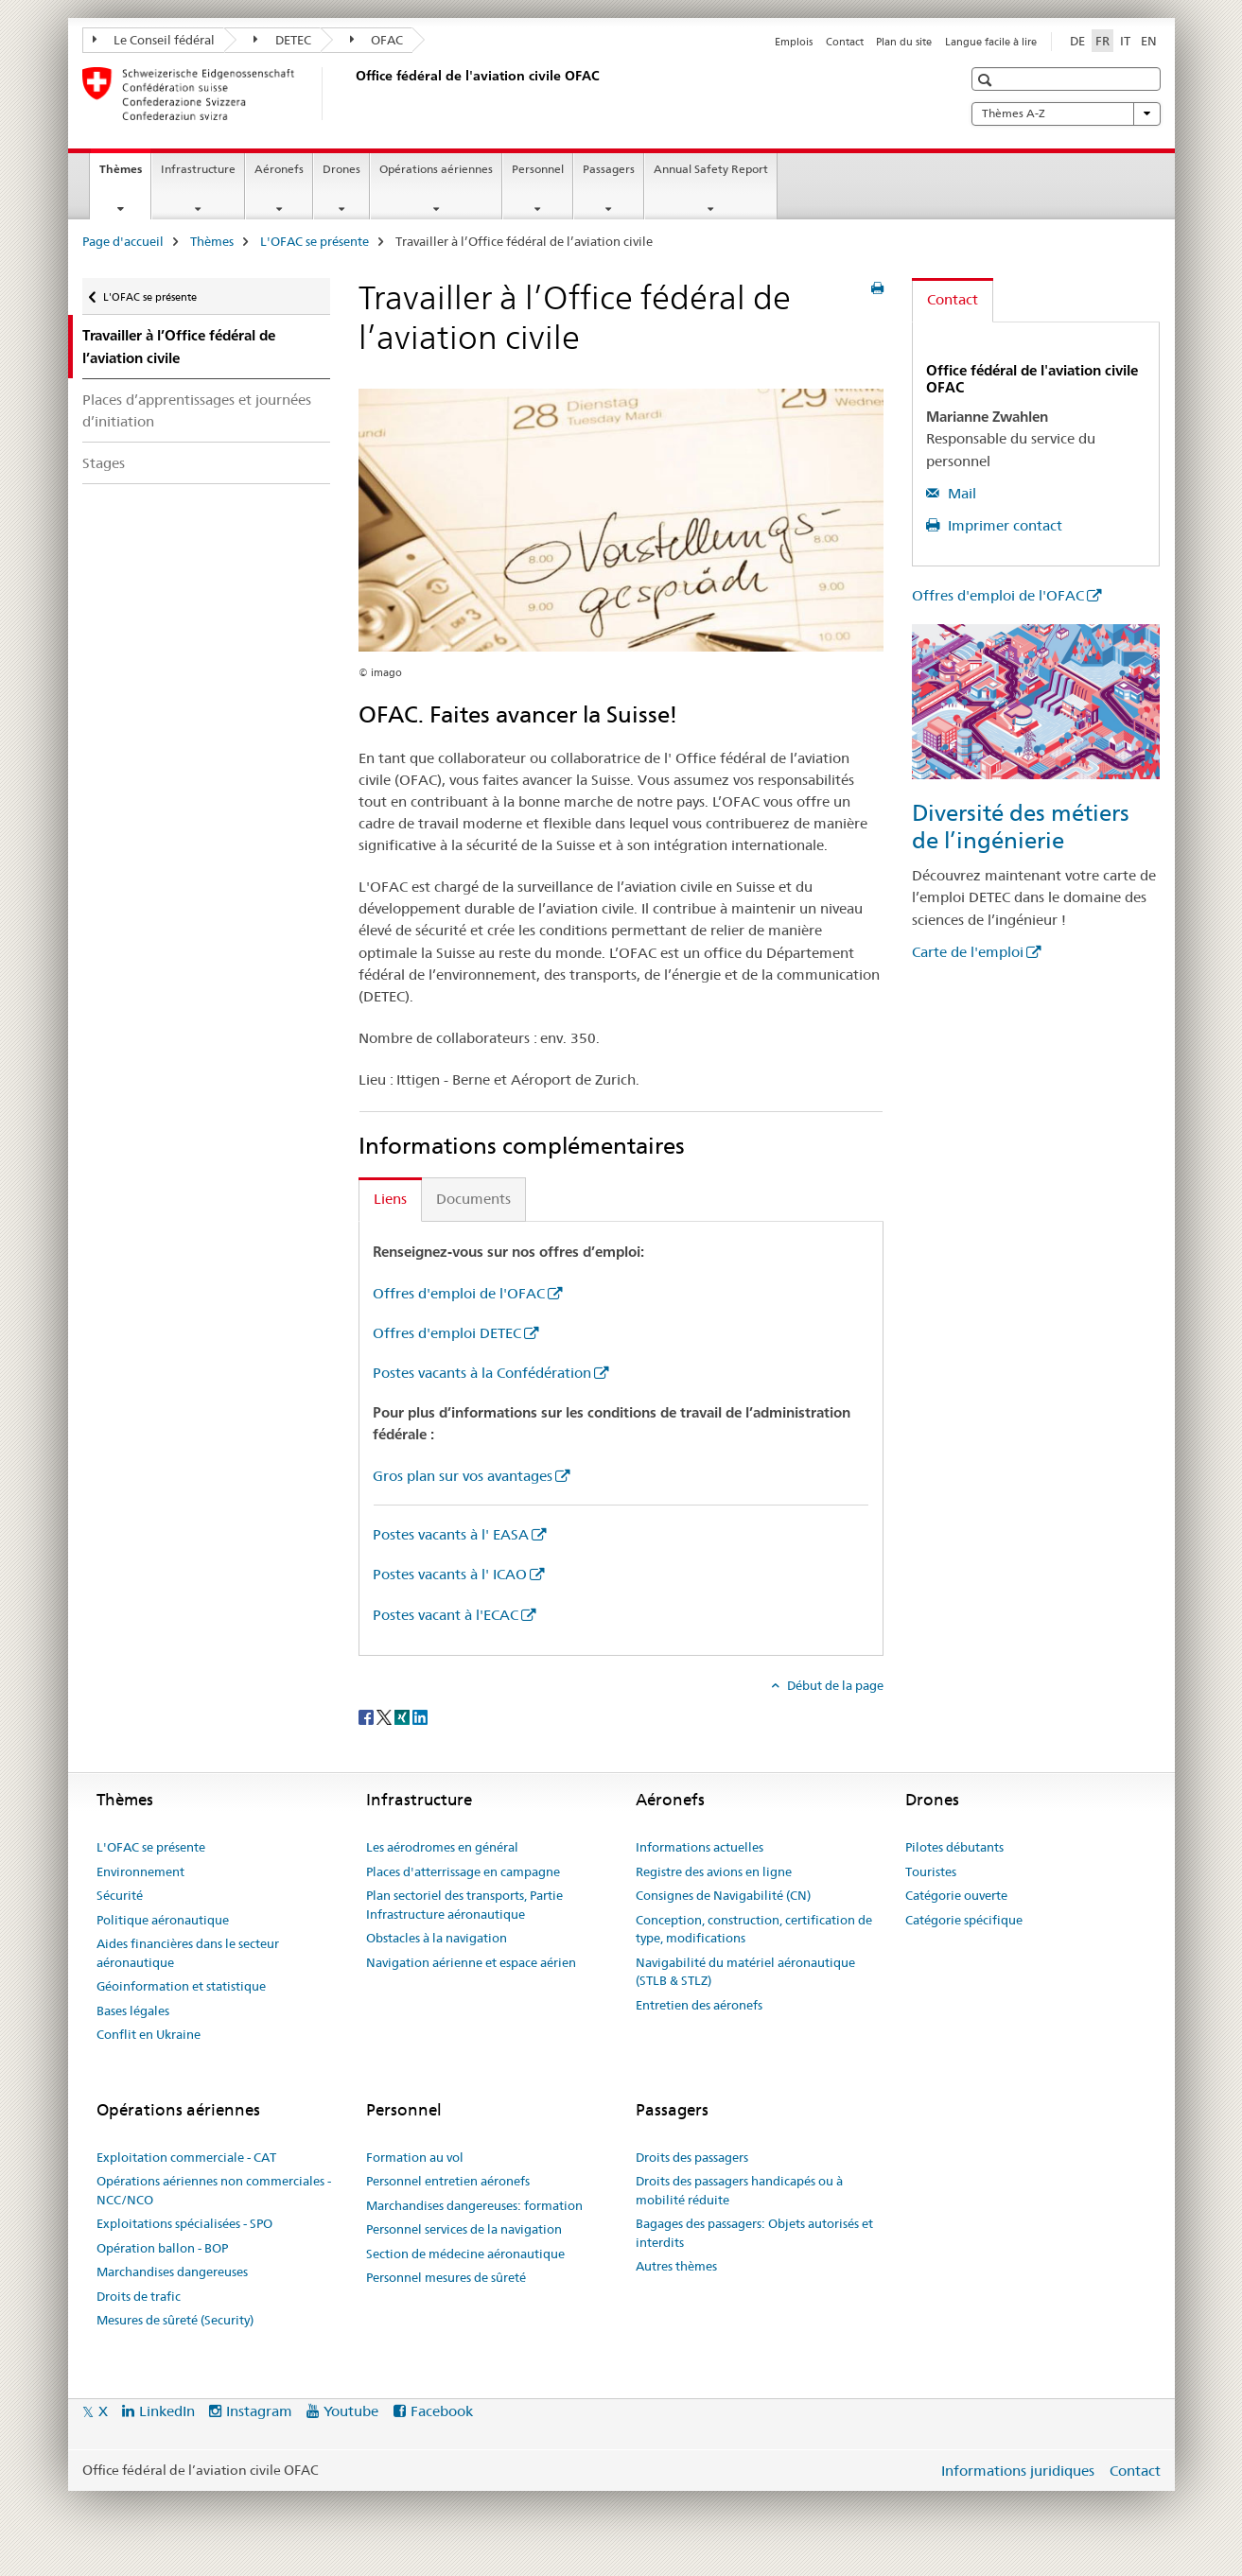 This screenshot has height=2576, width=1242. I want to click on Touristes, so click(930, 1871).